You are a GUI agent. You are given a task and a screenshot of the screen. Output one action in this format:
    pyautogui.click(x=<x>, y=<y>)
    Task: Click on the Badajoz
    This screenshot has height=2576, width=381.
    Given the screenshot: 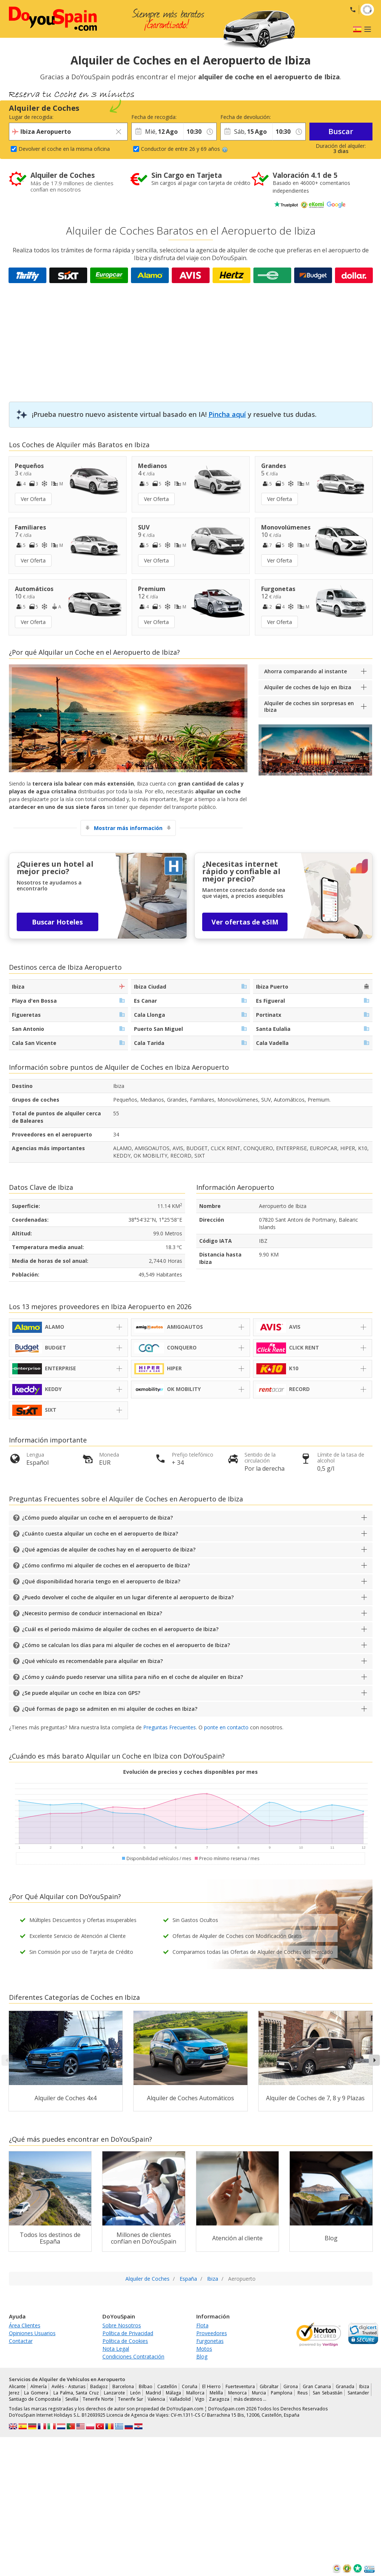 What is the action you would take?
    pyautogui.click(x=99, y=2386)
    